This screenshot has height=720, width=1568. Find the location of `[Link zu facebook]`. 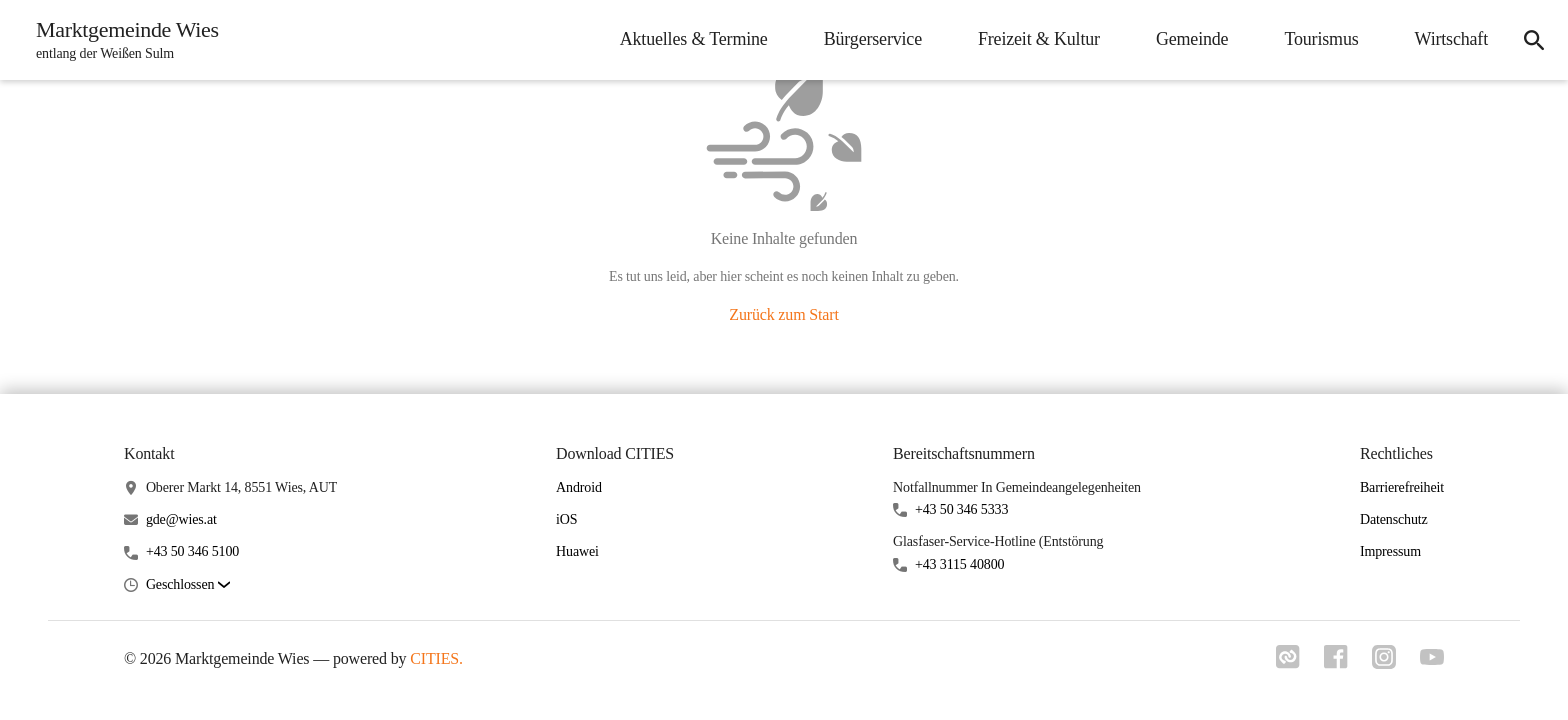

[Link zu facebook] is located at coordinates (1336, 663).